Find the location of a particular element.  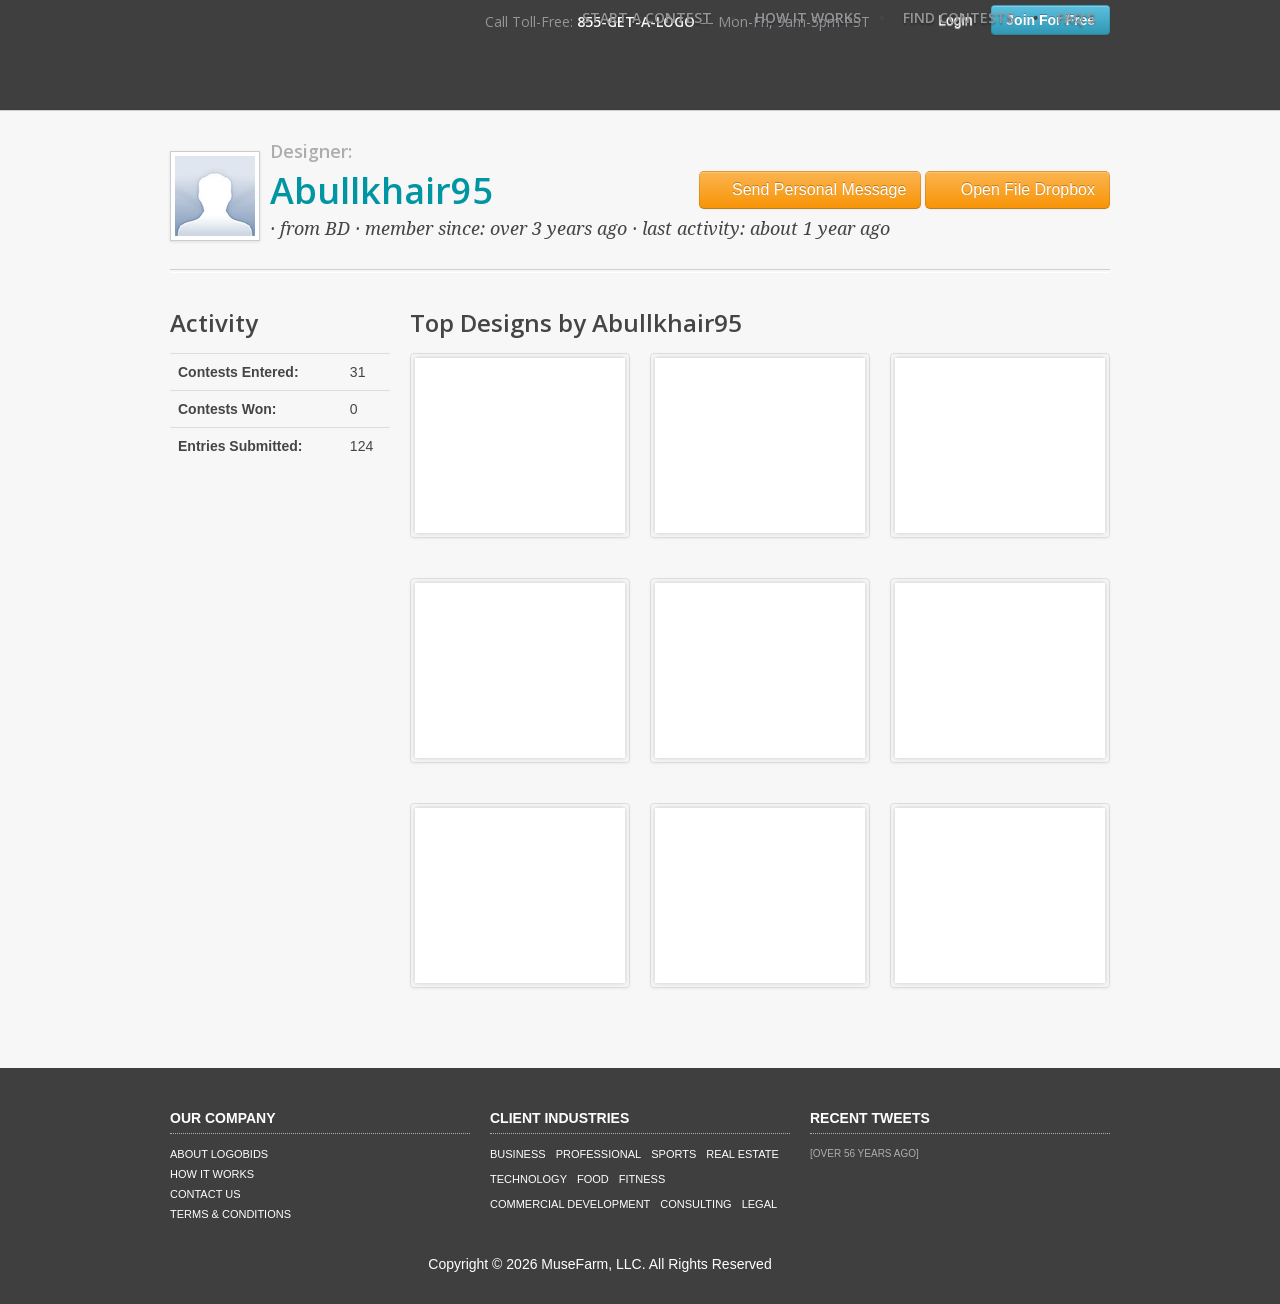

Professional is located at coordinates (599, 1154).